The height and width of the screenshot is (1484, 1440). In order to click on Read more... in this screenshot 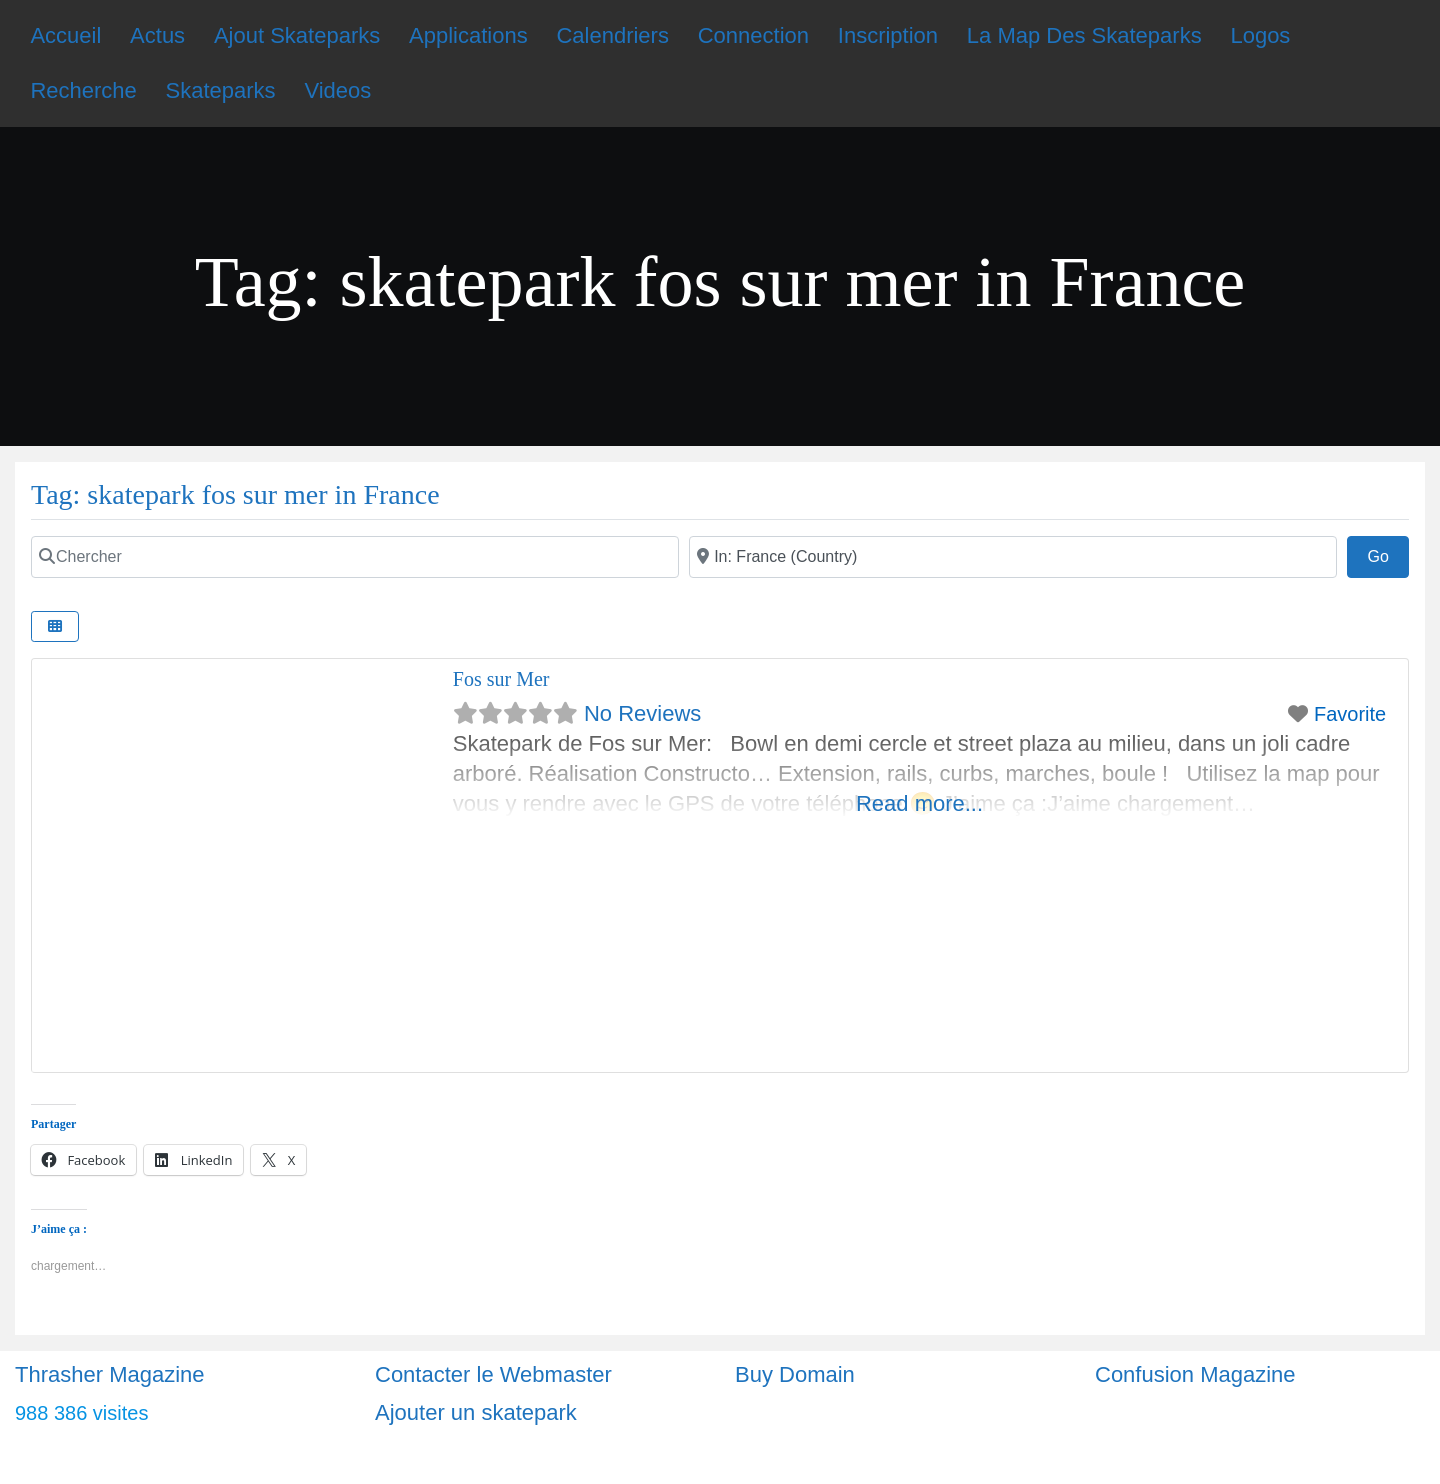, I will do `click(919, 803)`.